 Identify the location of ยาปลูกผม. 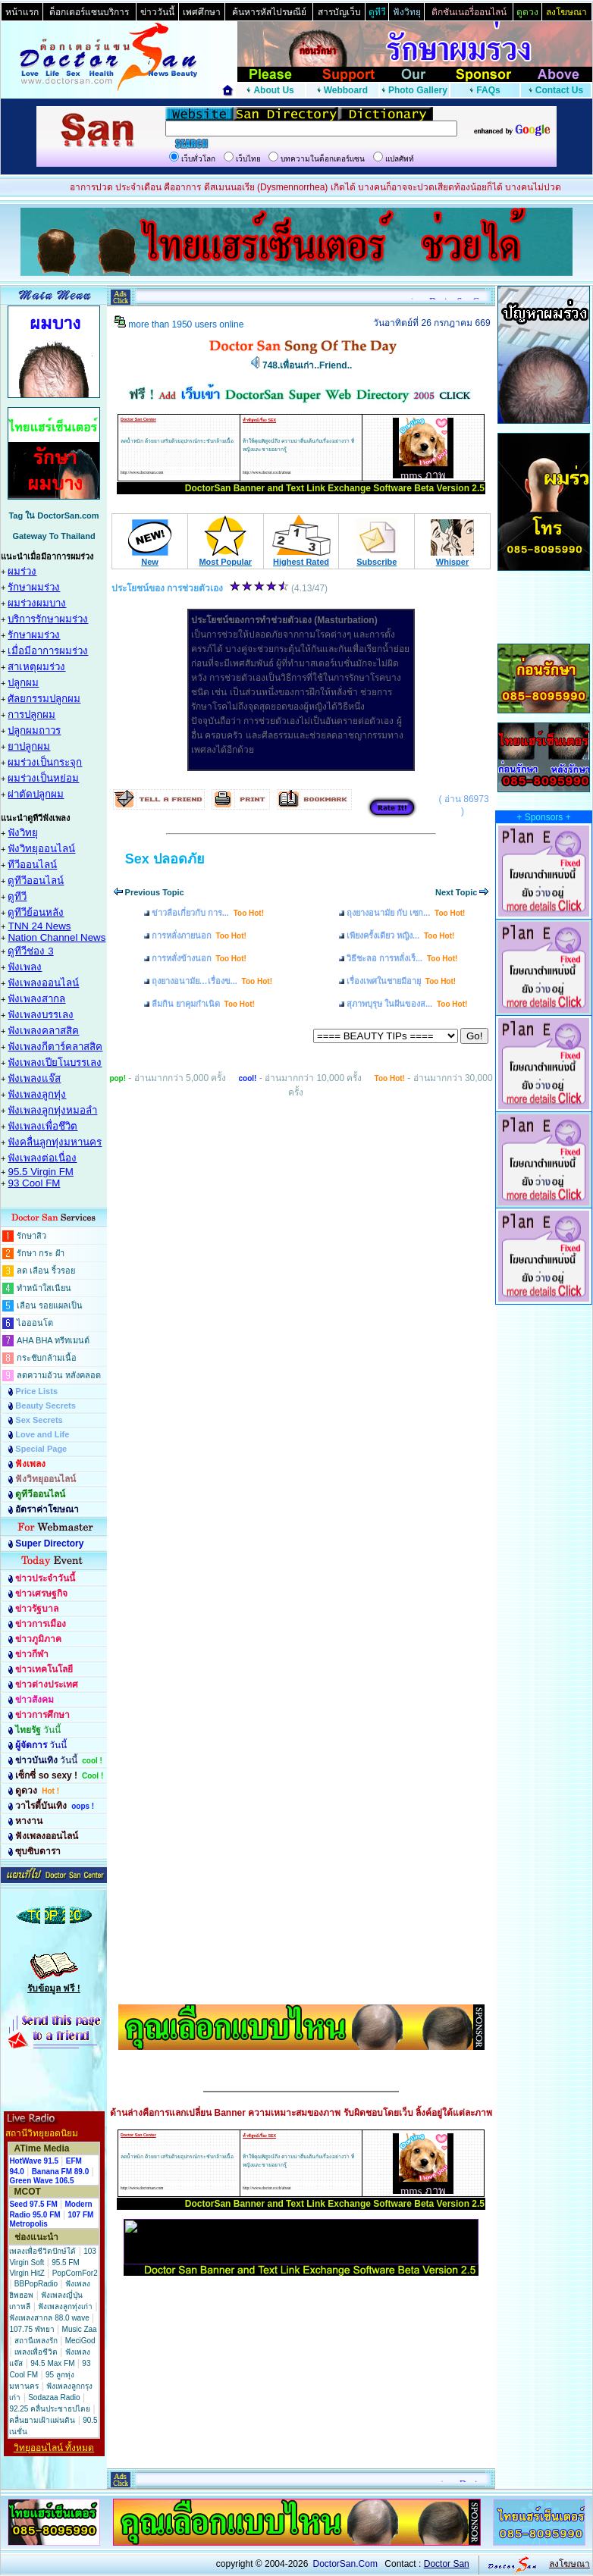
(29, 746).